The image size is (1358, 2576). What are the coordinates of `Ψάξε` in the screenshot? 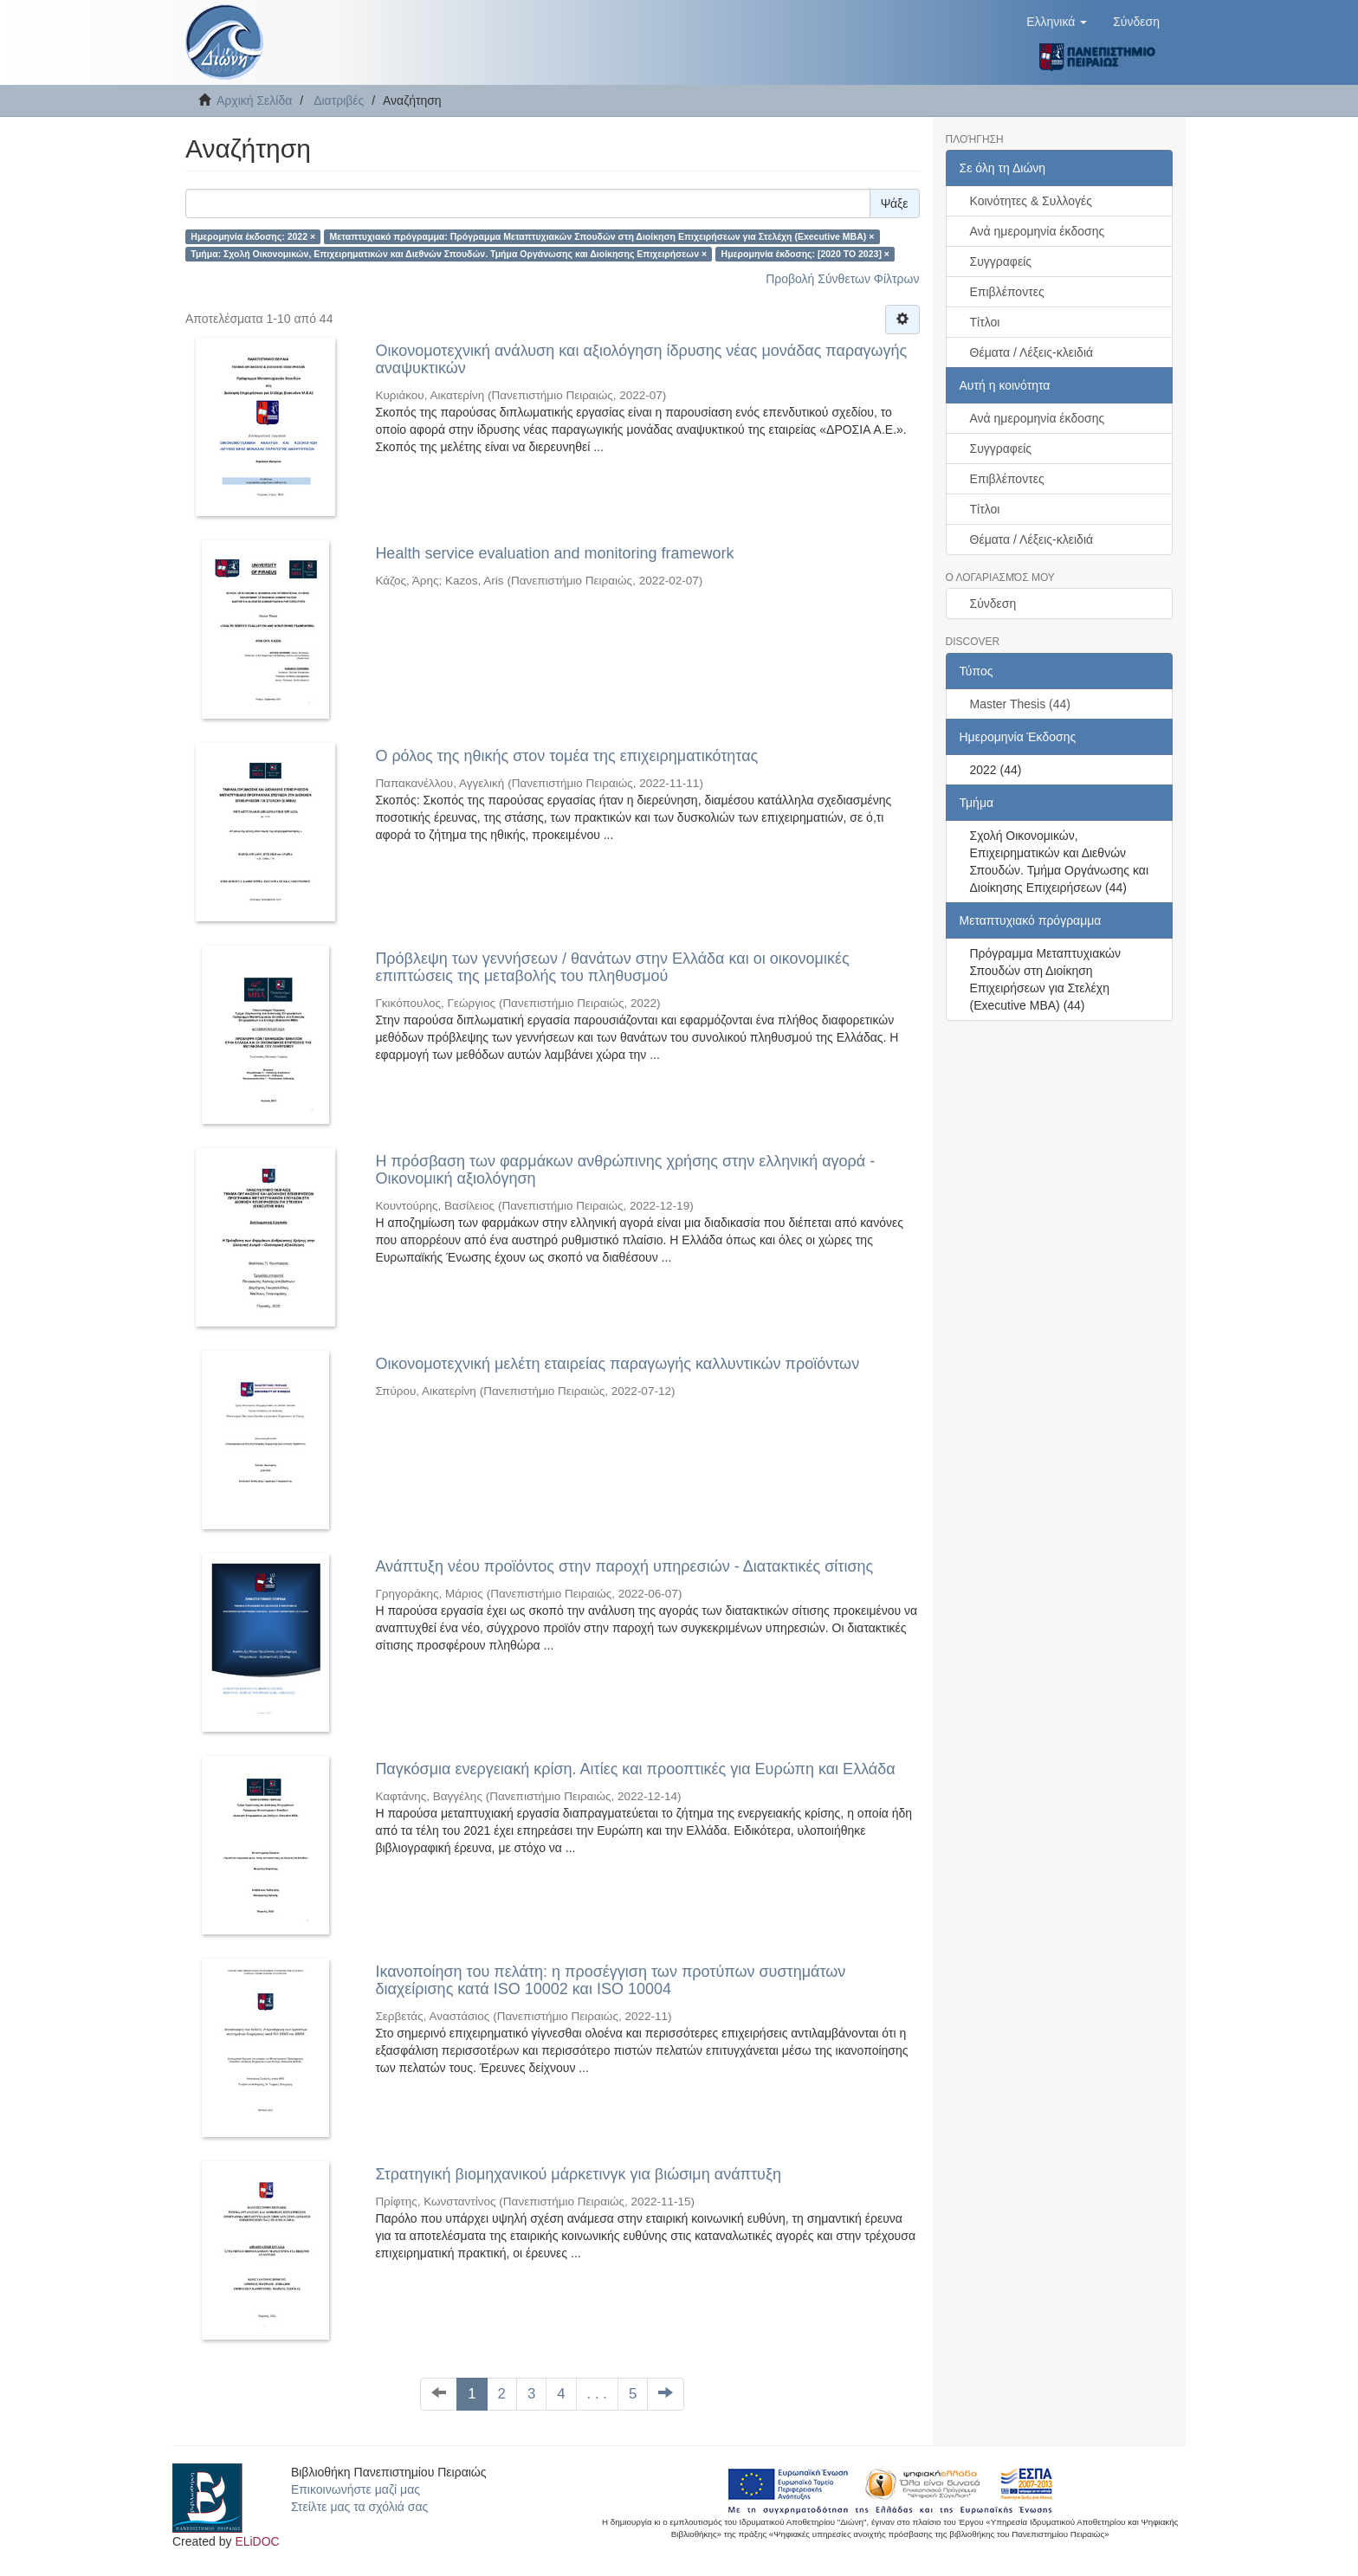 It's located at (895, 203).